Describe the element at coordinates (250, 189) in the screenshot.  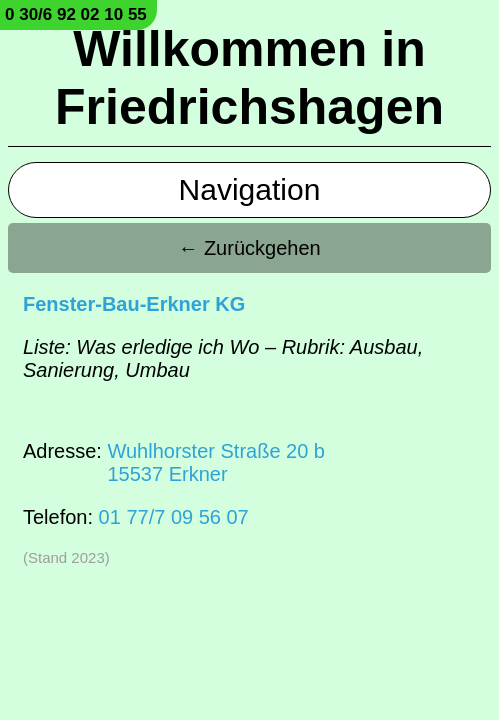
I see `Navigation` at that location.